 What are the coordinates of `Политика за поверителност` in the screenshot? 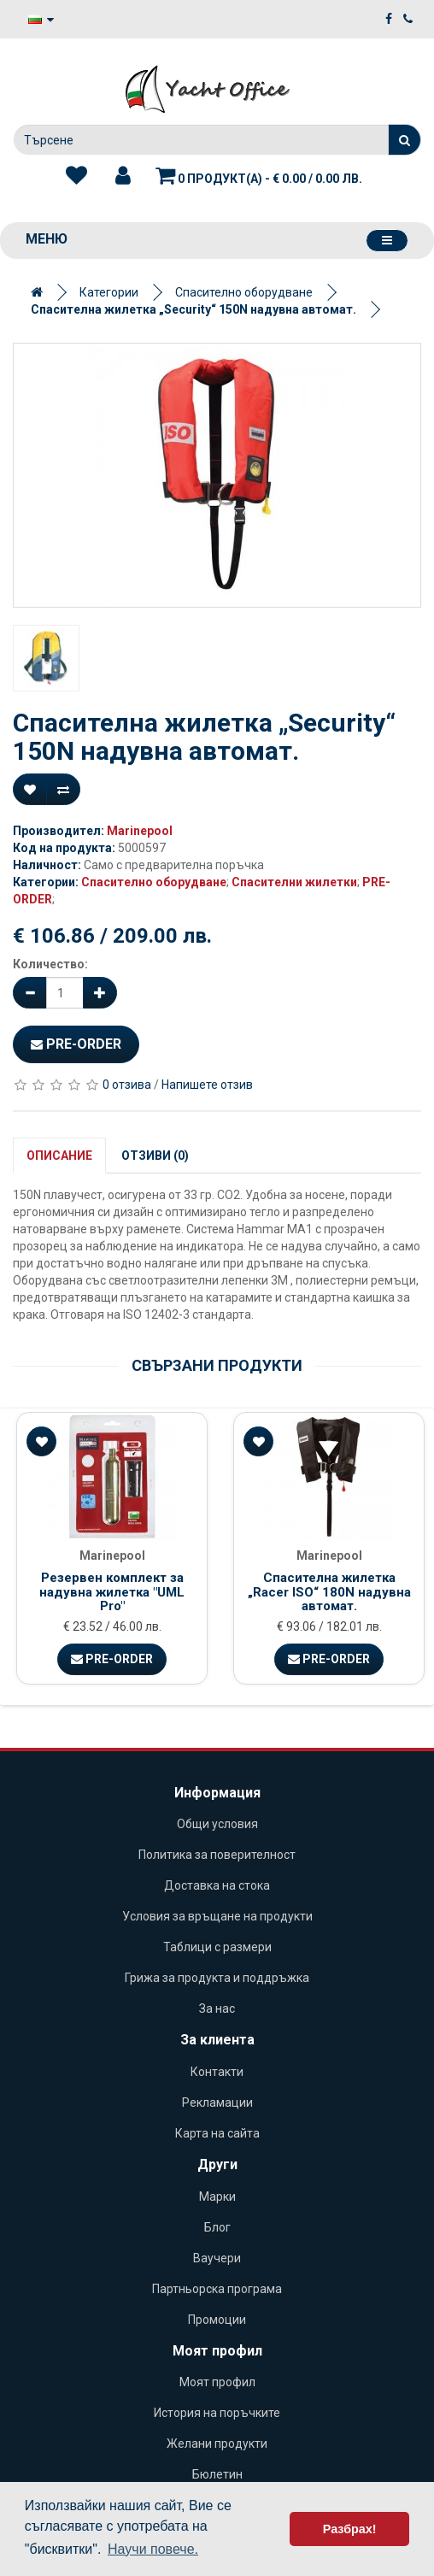 It's located at (217, 1854).